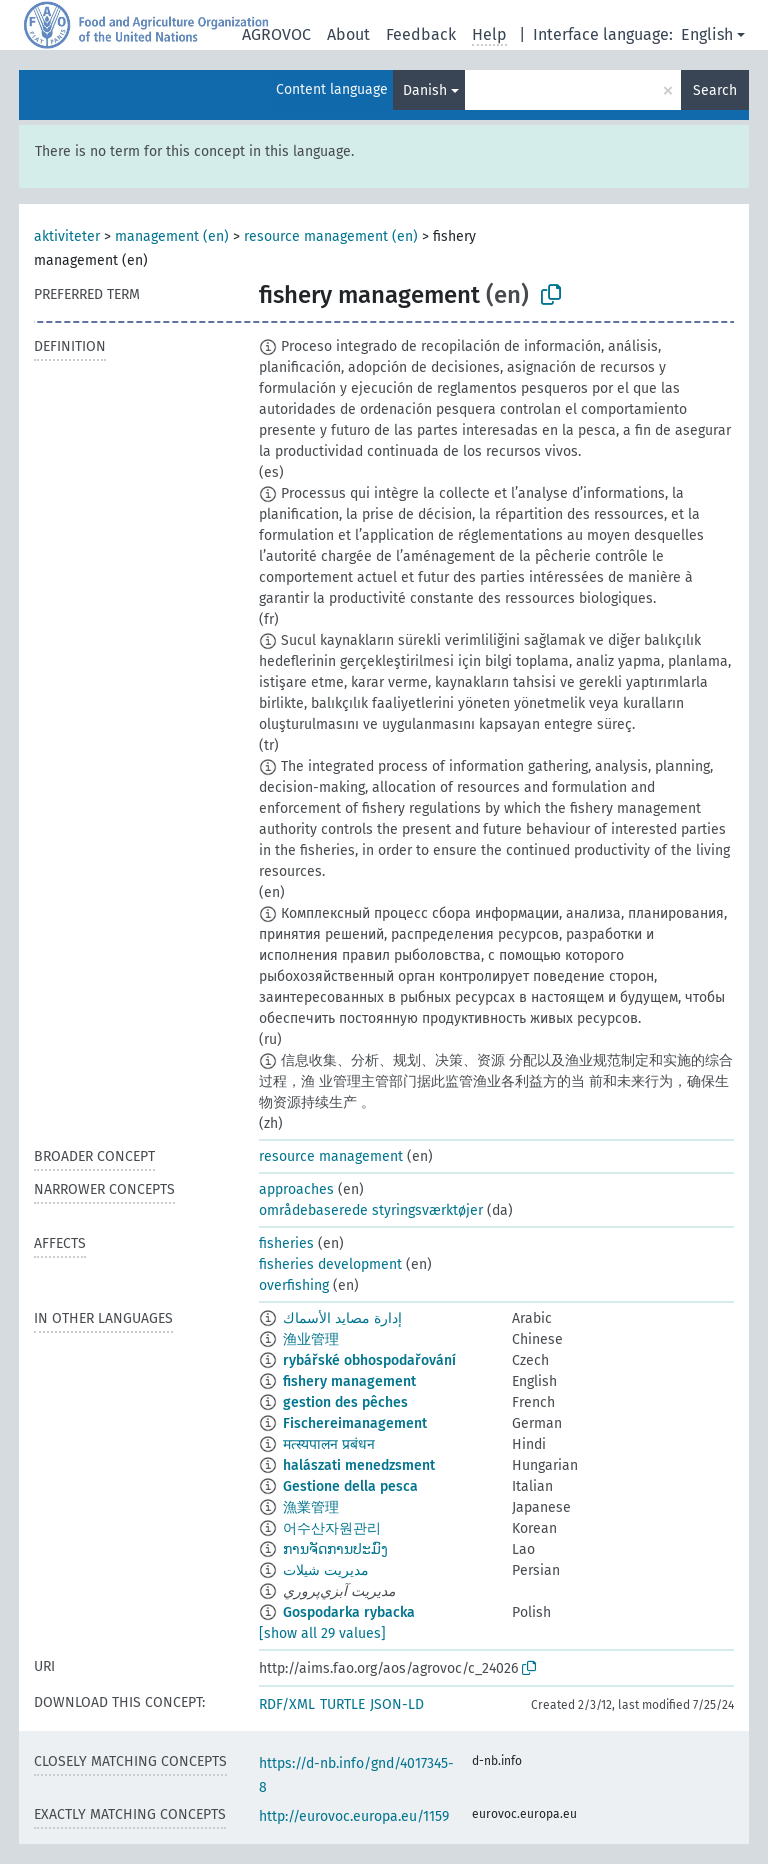  What do you see at coordinates (345, 1402) in the screenshot?
I see `gestion des pêches` at bounding box center [345, 1402].